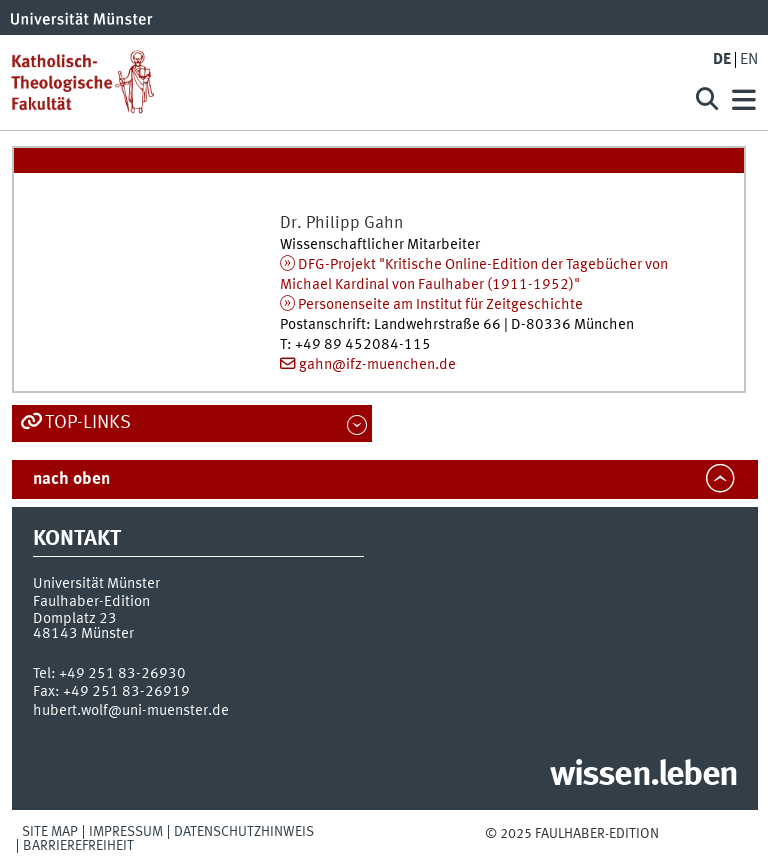  Describe the element at coordinates (126, 832) in the screenshot. I see `Impressum` at that location.